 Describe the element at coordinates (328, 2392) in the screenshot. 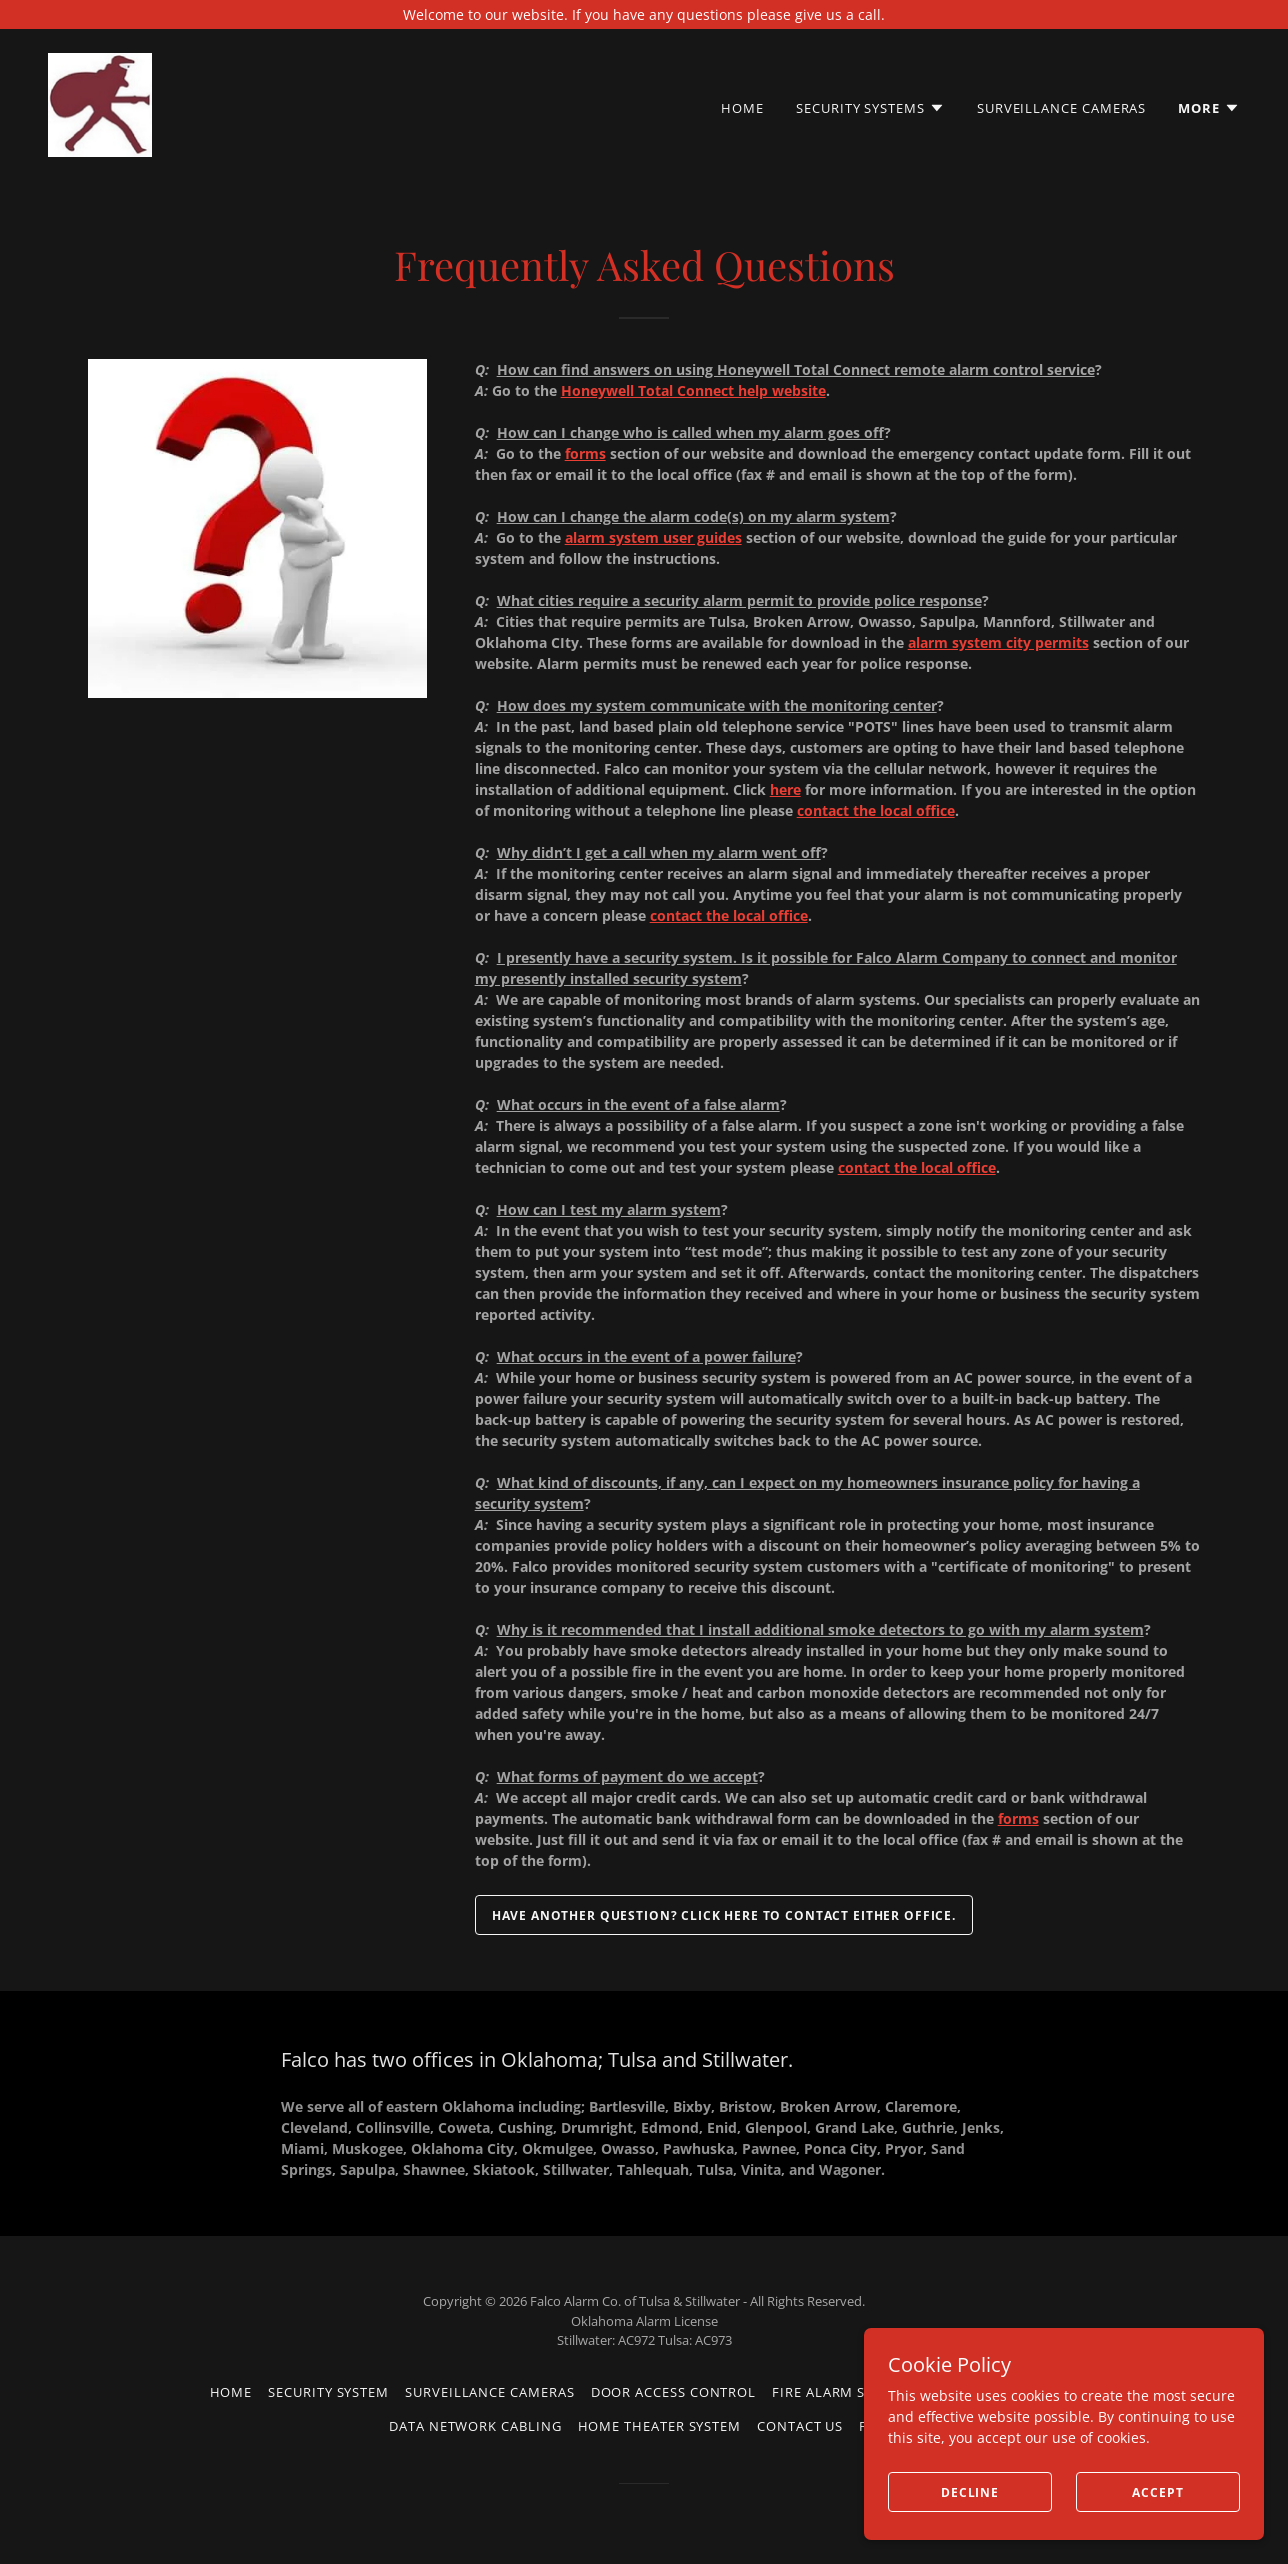

I see `Security System [link]` at that location.